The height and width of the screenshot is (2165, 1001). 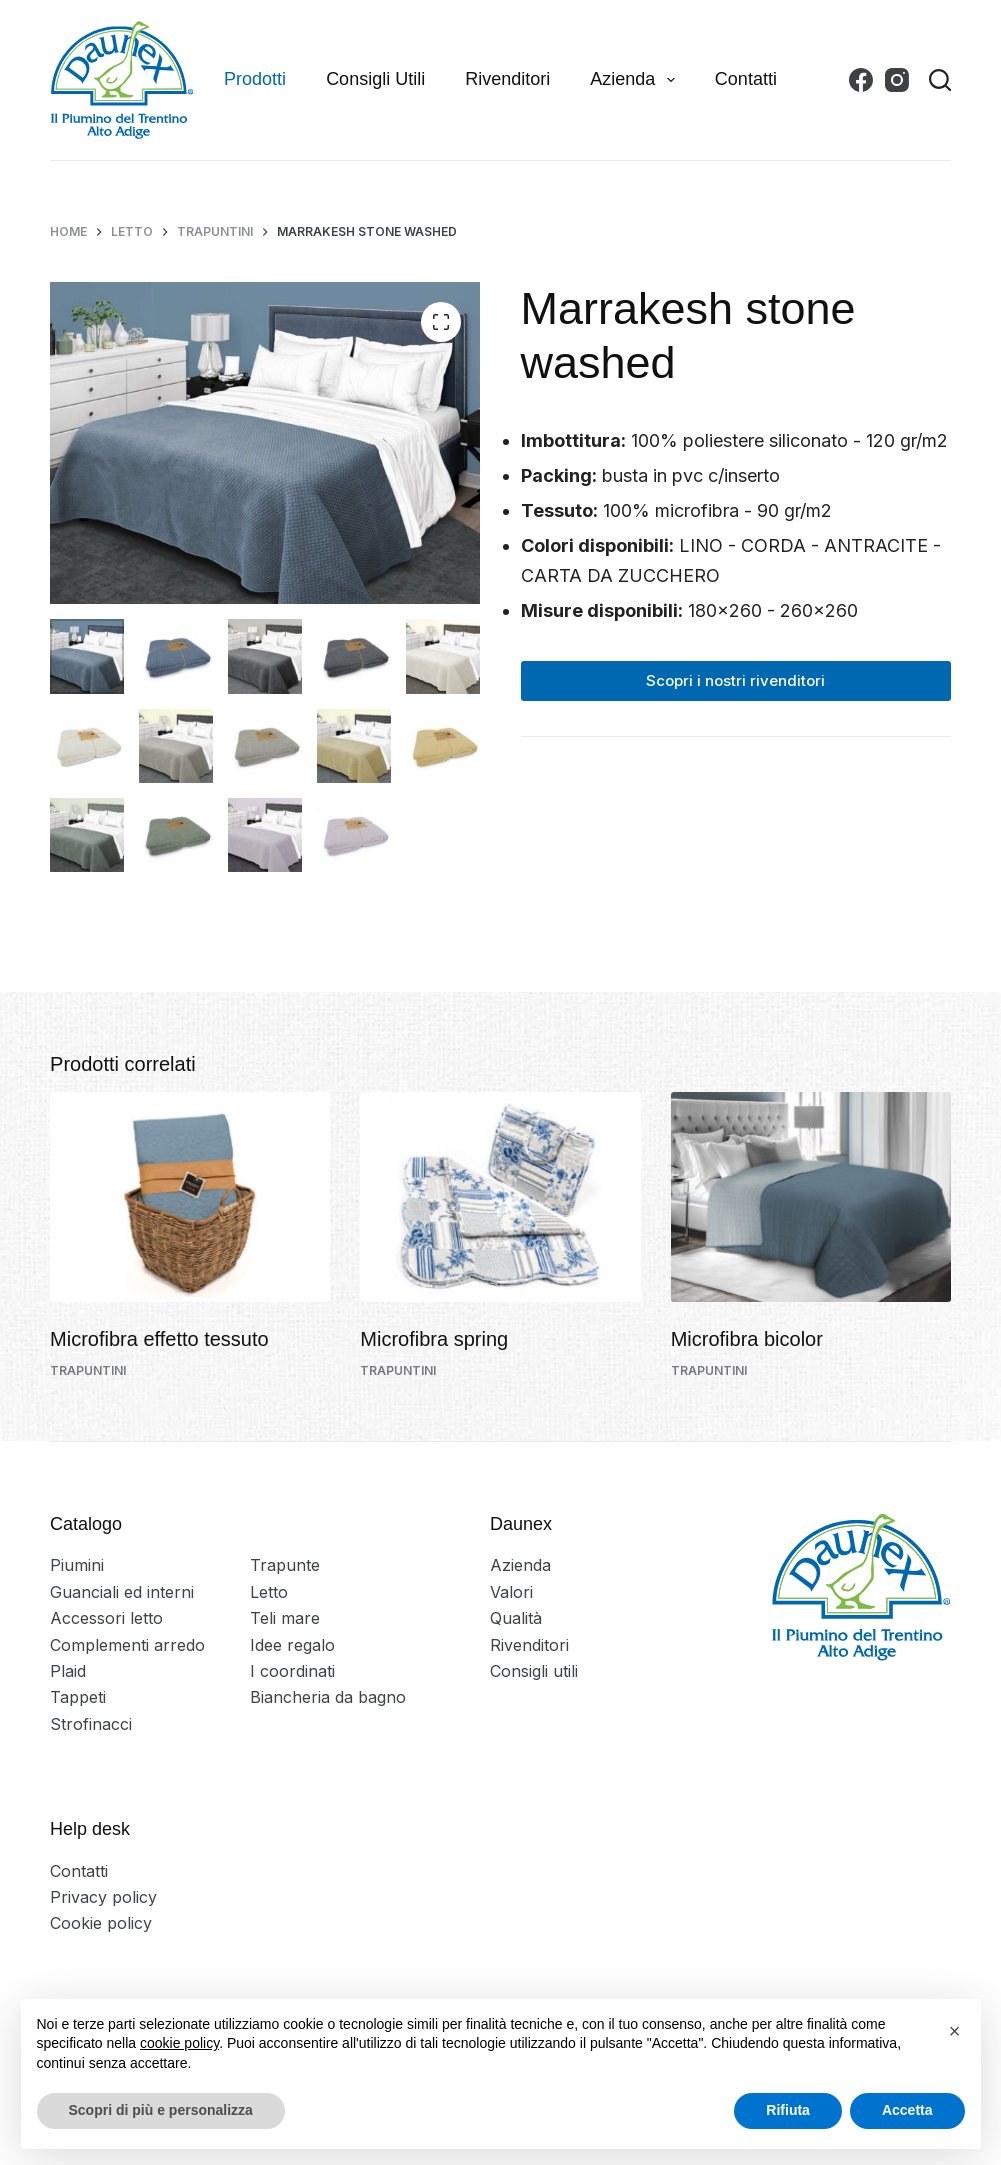 I want to click on Idee regalo, so click(x=292, y=1645).